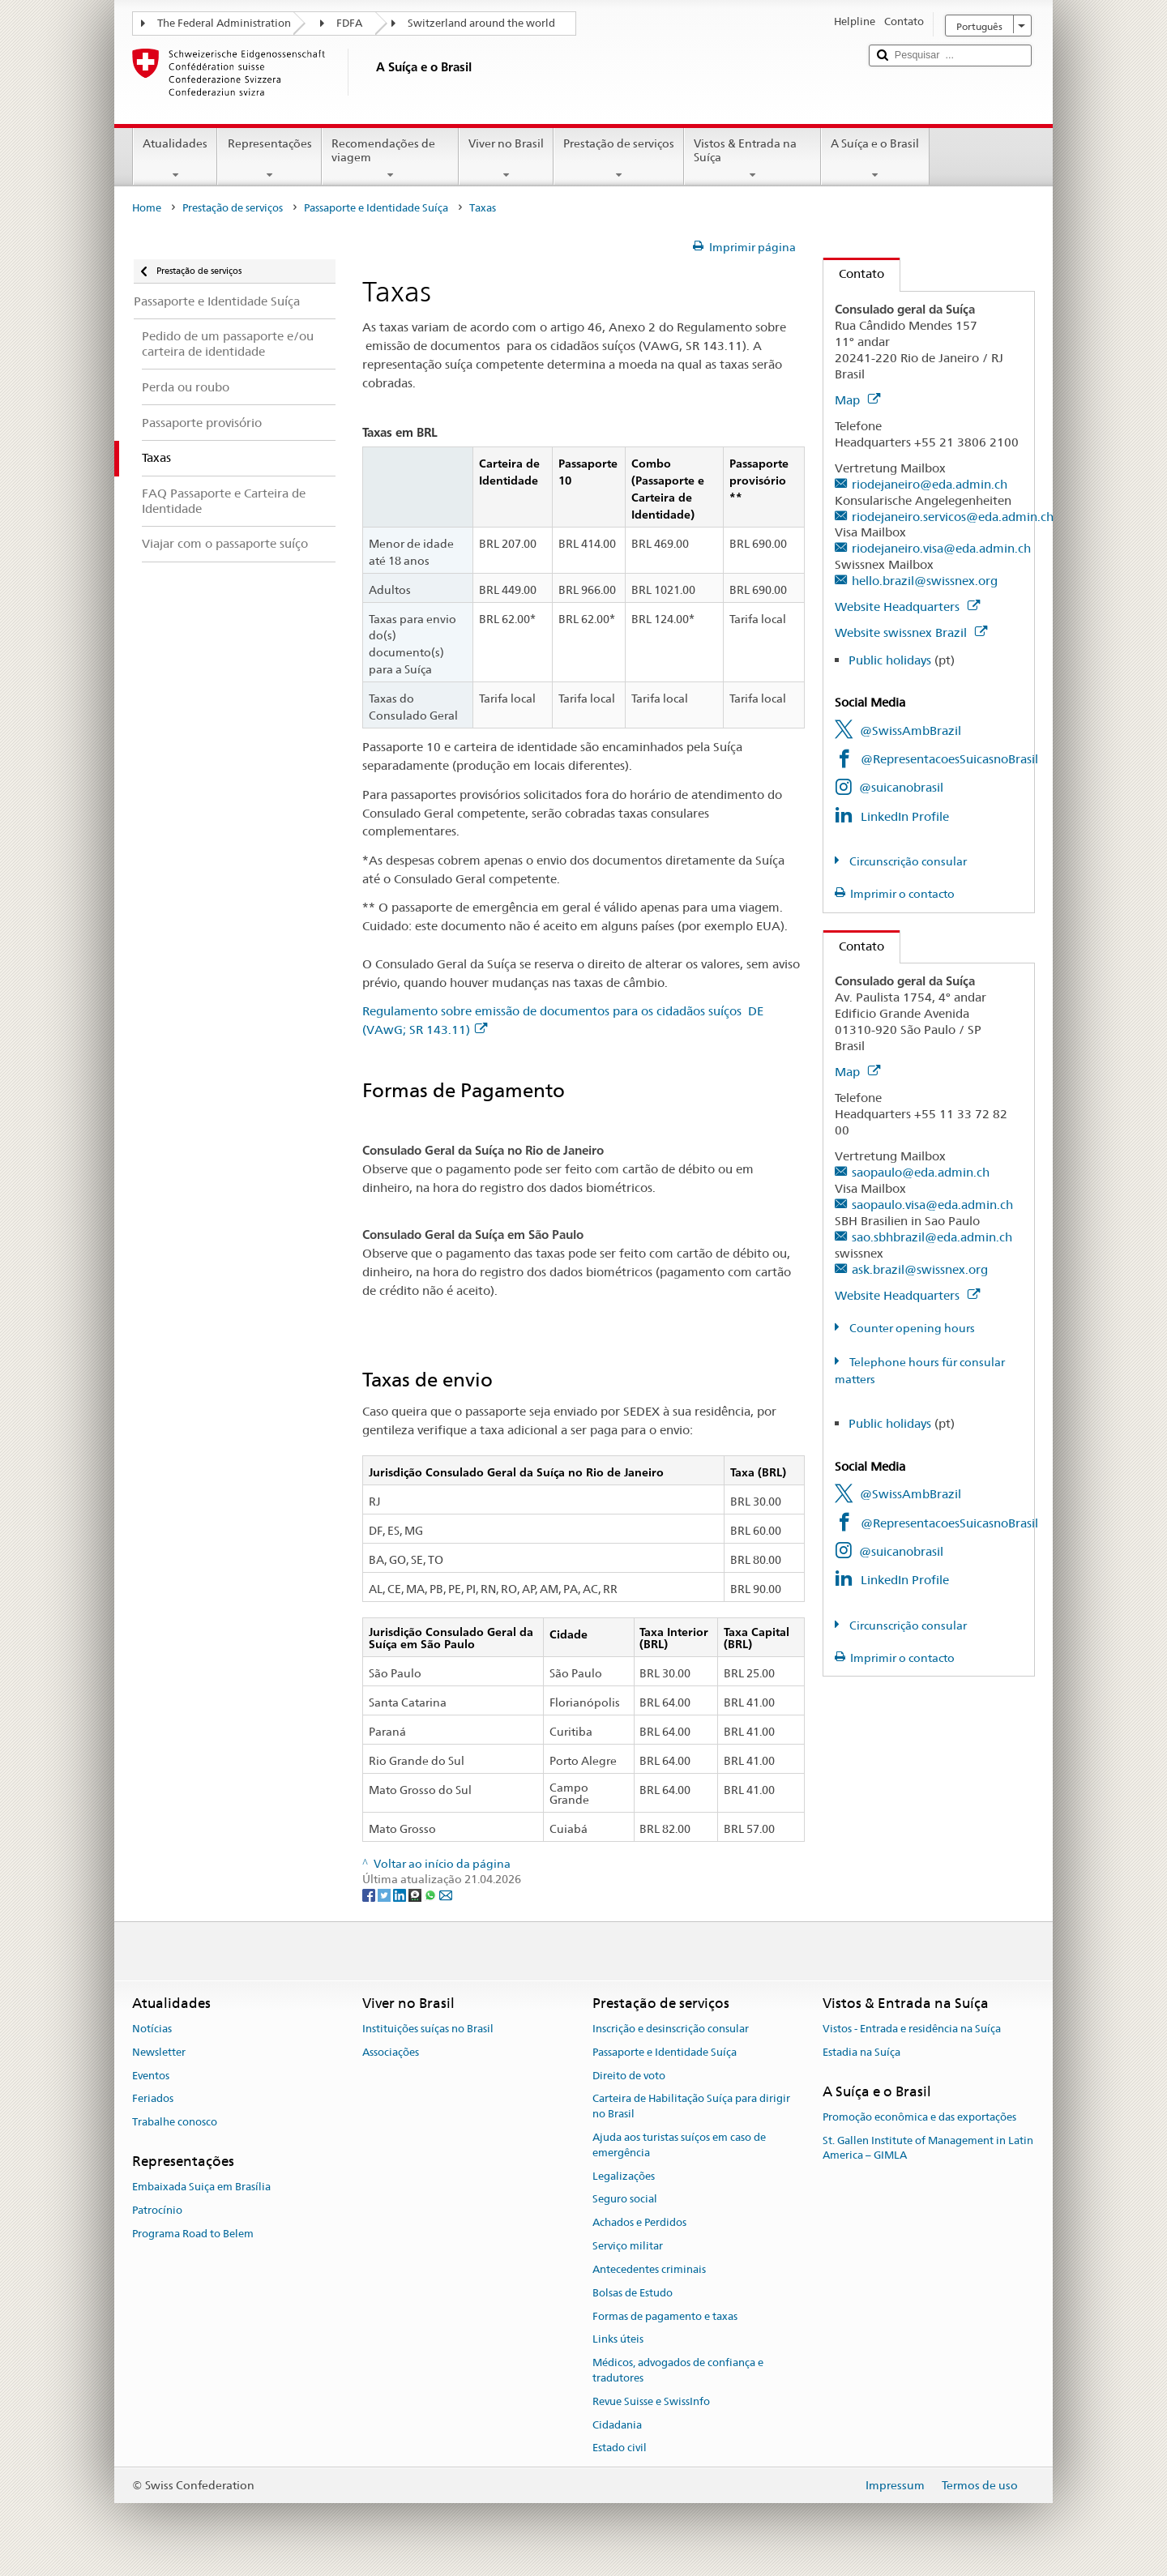 Image resolution: width=1167 pixels, height=2576 pixels. Describe the element at coordinates (224, 23) in the screenshot. I see `The Federal Administration` at that location.